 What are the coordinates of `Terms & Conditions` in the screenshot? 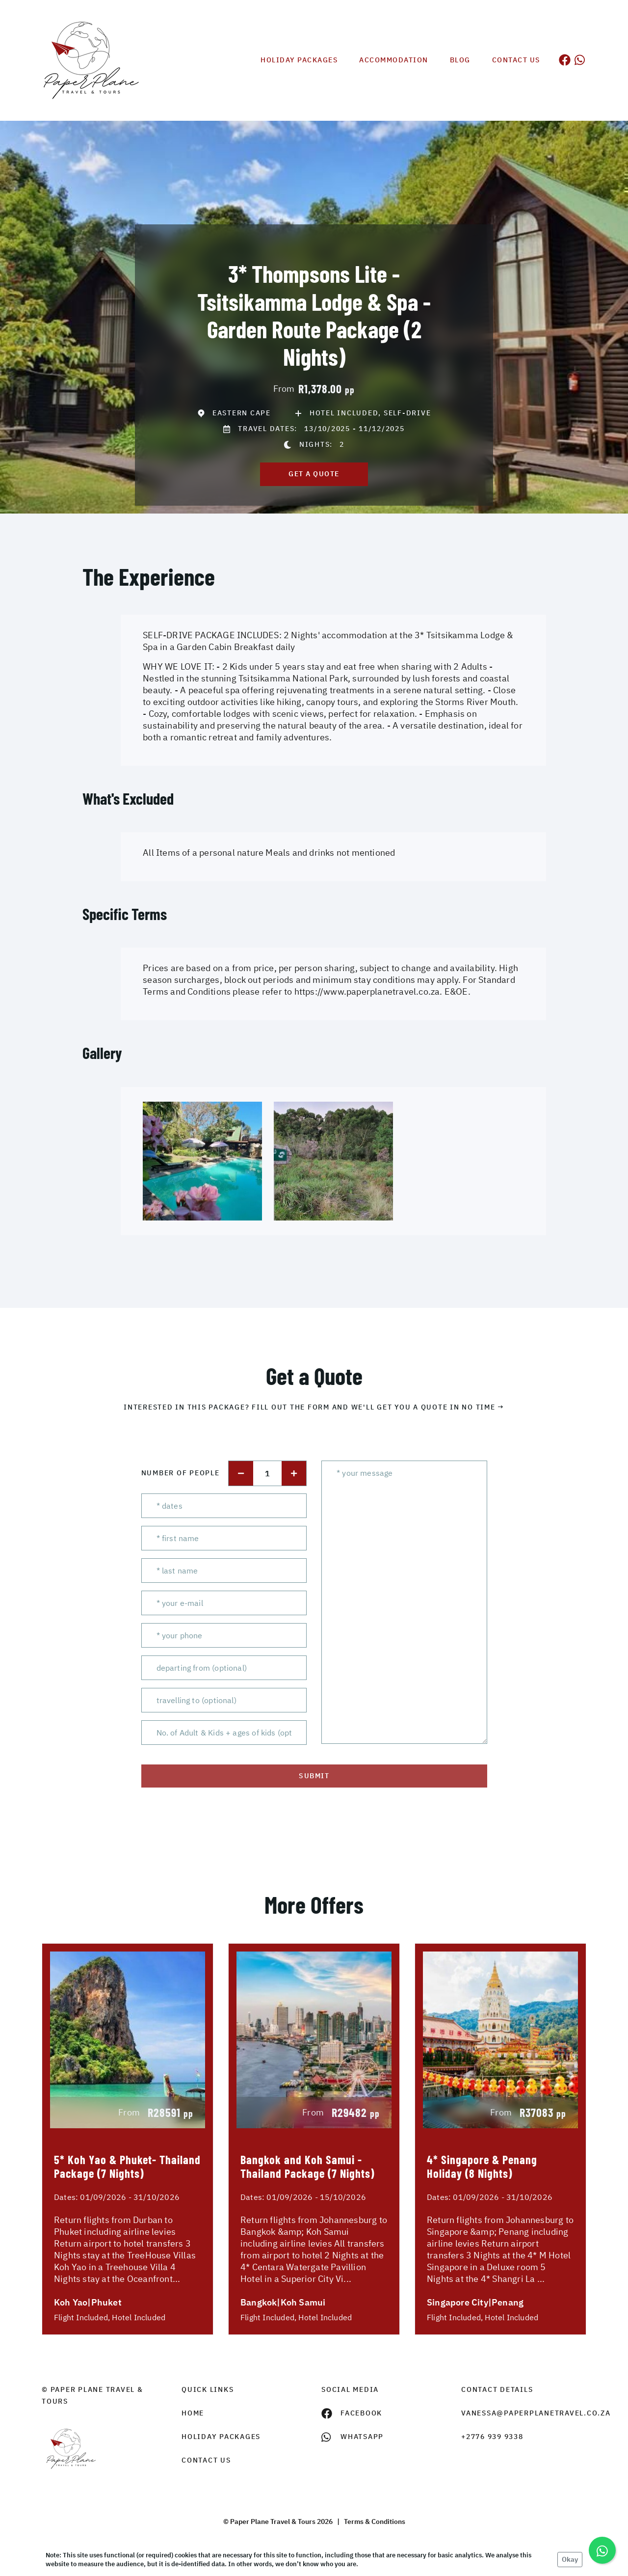 It's located at (374, 2521).